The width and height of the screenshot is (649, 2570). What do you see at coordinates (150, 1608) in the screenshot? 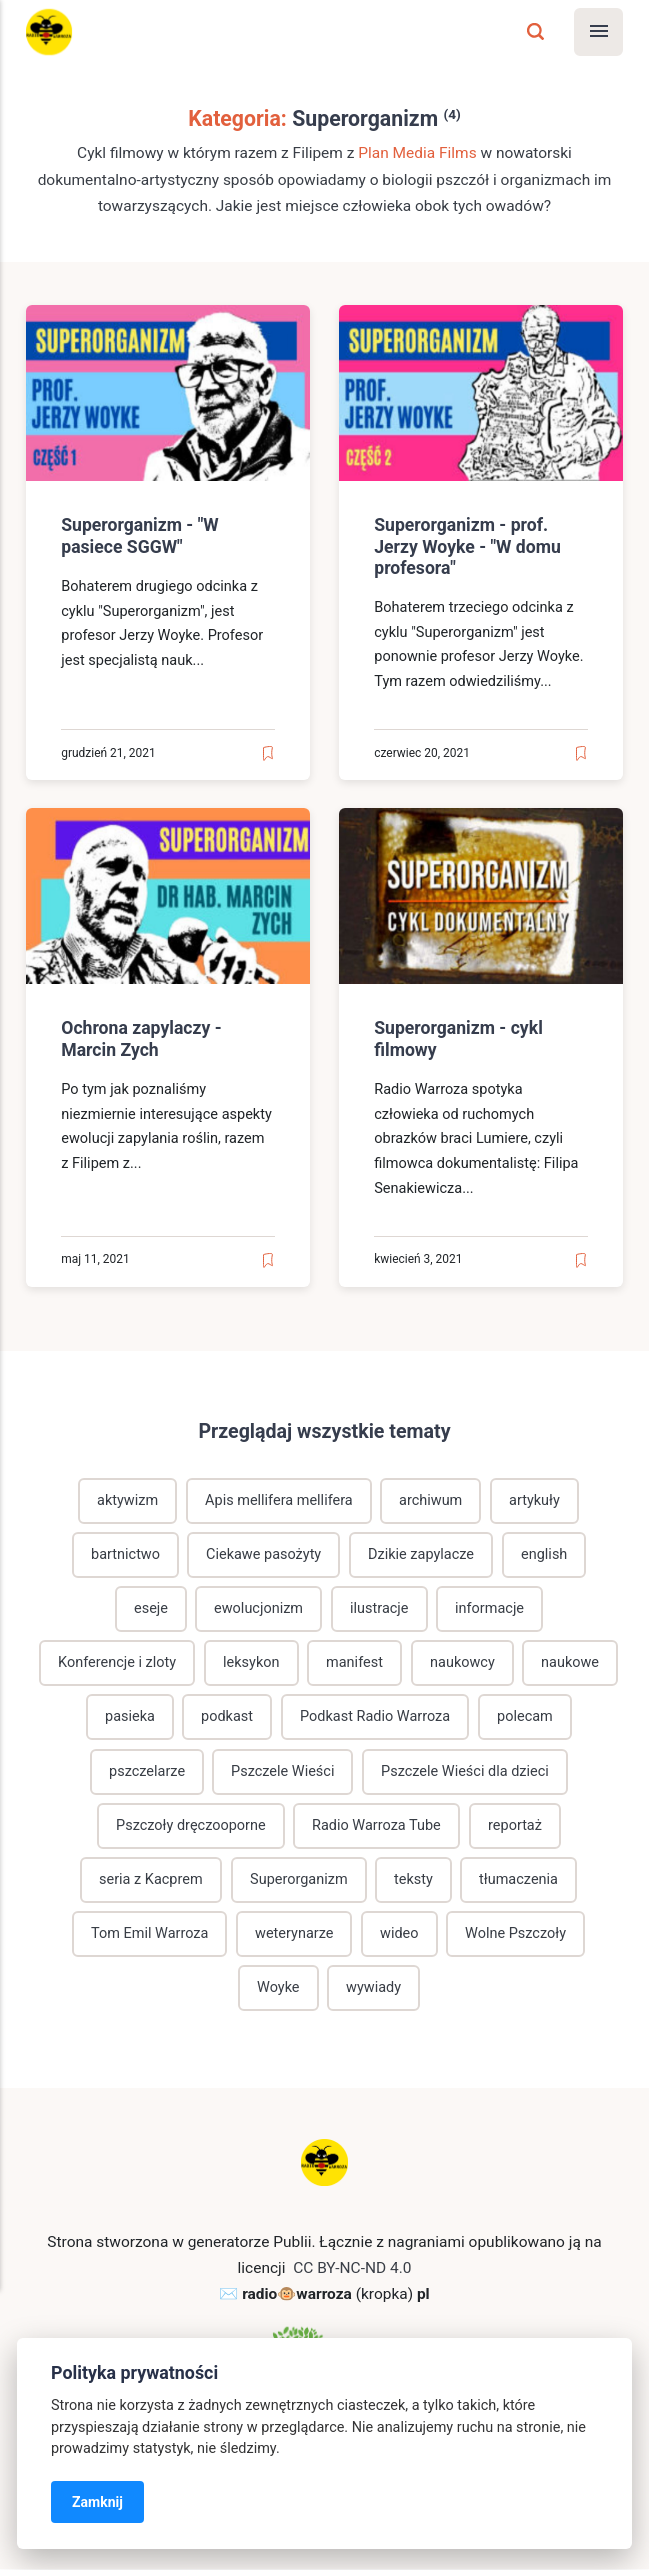
I see `eseje` at bounding box center [150, 1608].